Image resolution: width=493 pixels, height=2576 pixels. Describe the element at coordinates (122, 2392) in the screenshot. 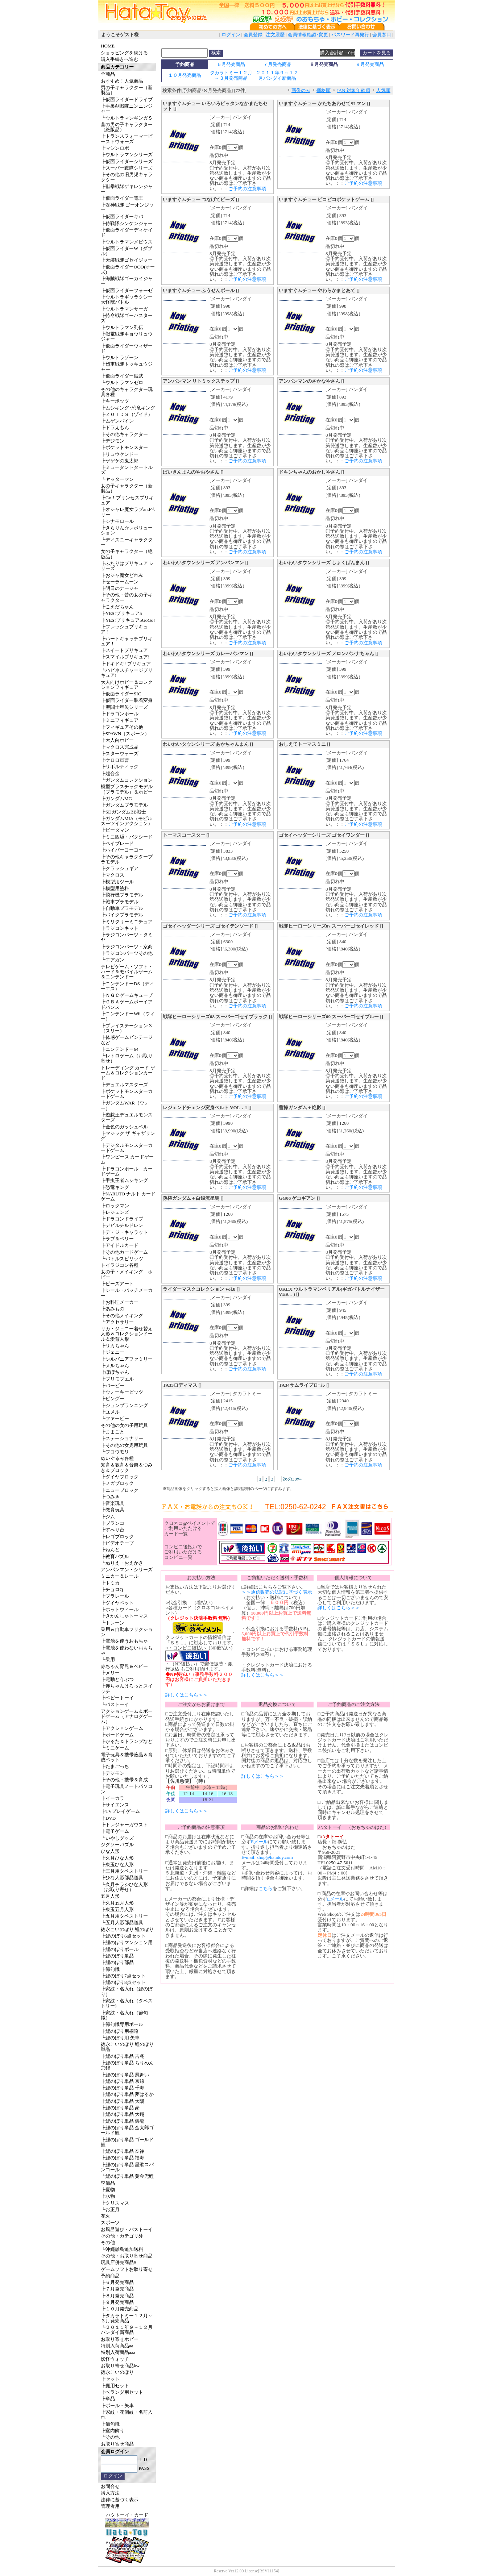

I see `┣ベランダ用セット` at that location.